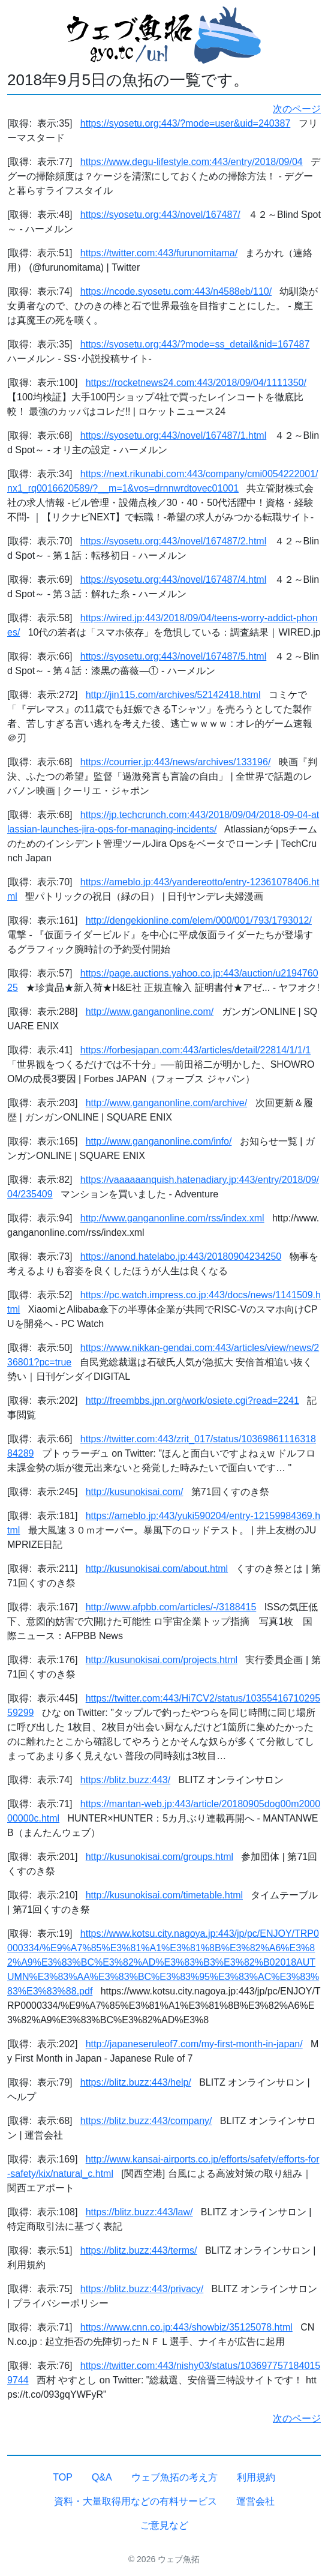 This screenshot has width=328, height=2576. Describe the element at coordinates (255, 2501) in the screenshot. I see `運営会社` at that location.